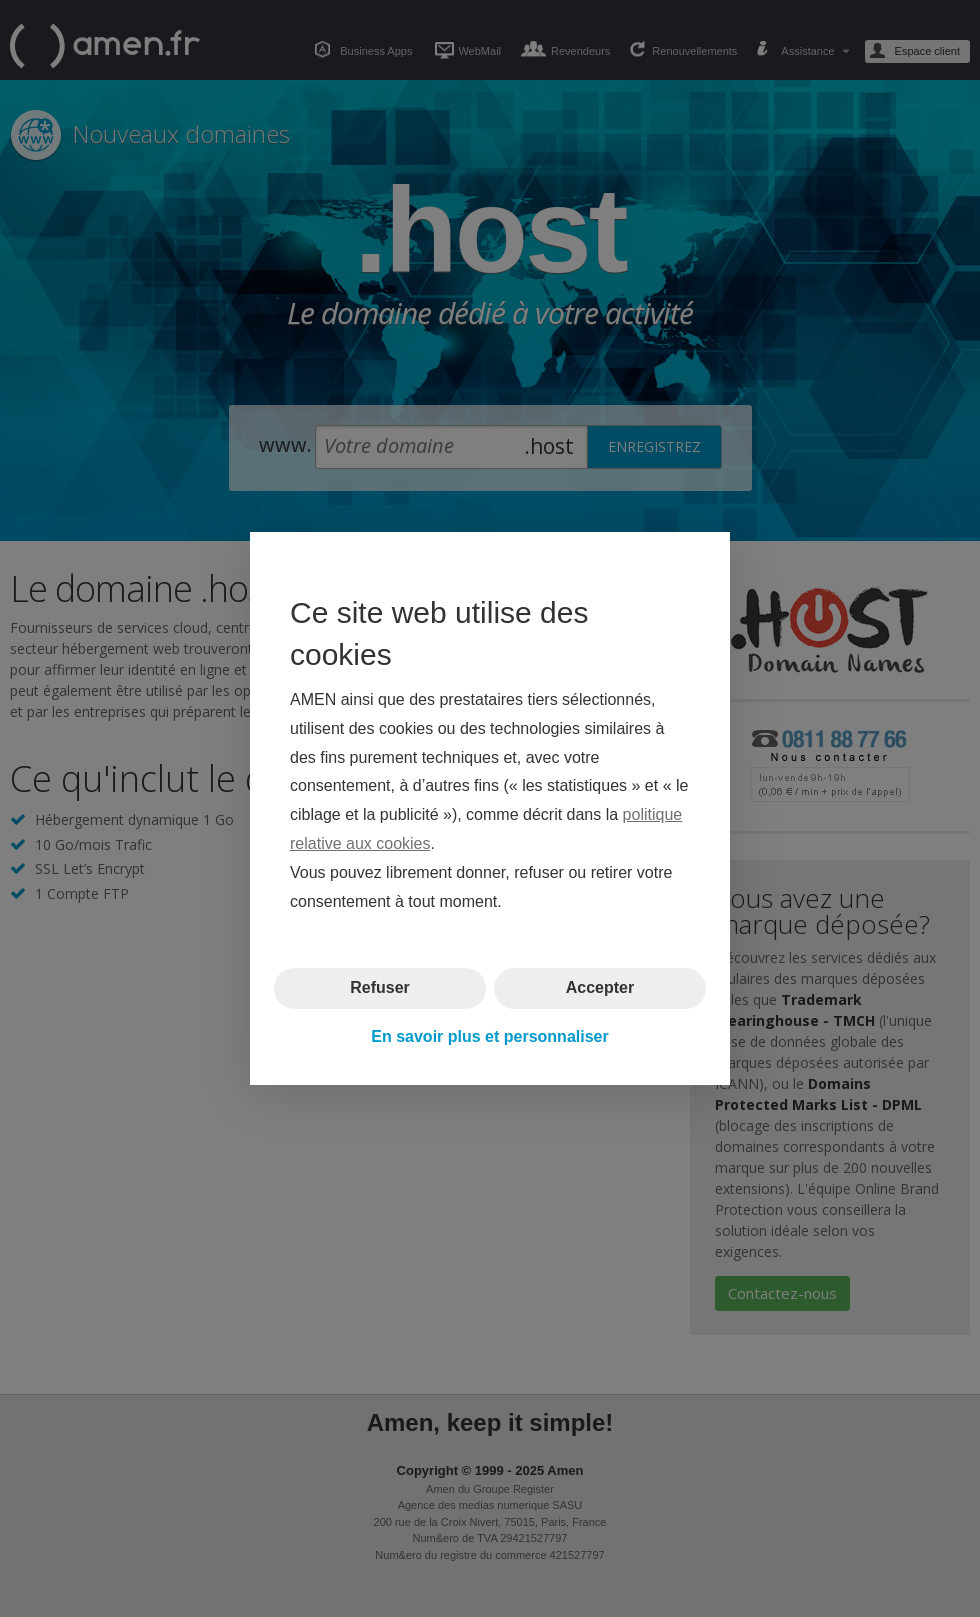 The image size is (980, 1617). What do you see at coordinates (380, 987) in the screenshot?
I see `Refuser [button]` at bounding box center [380, 987].